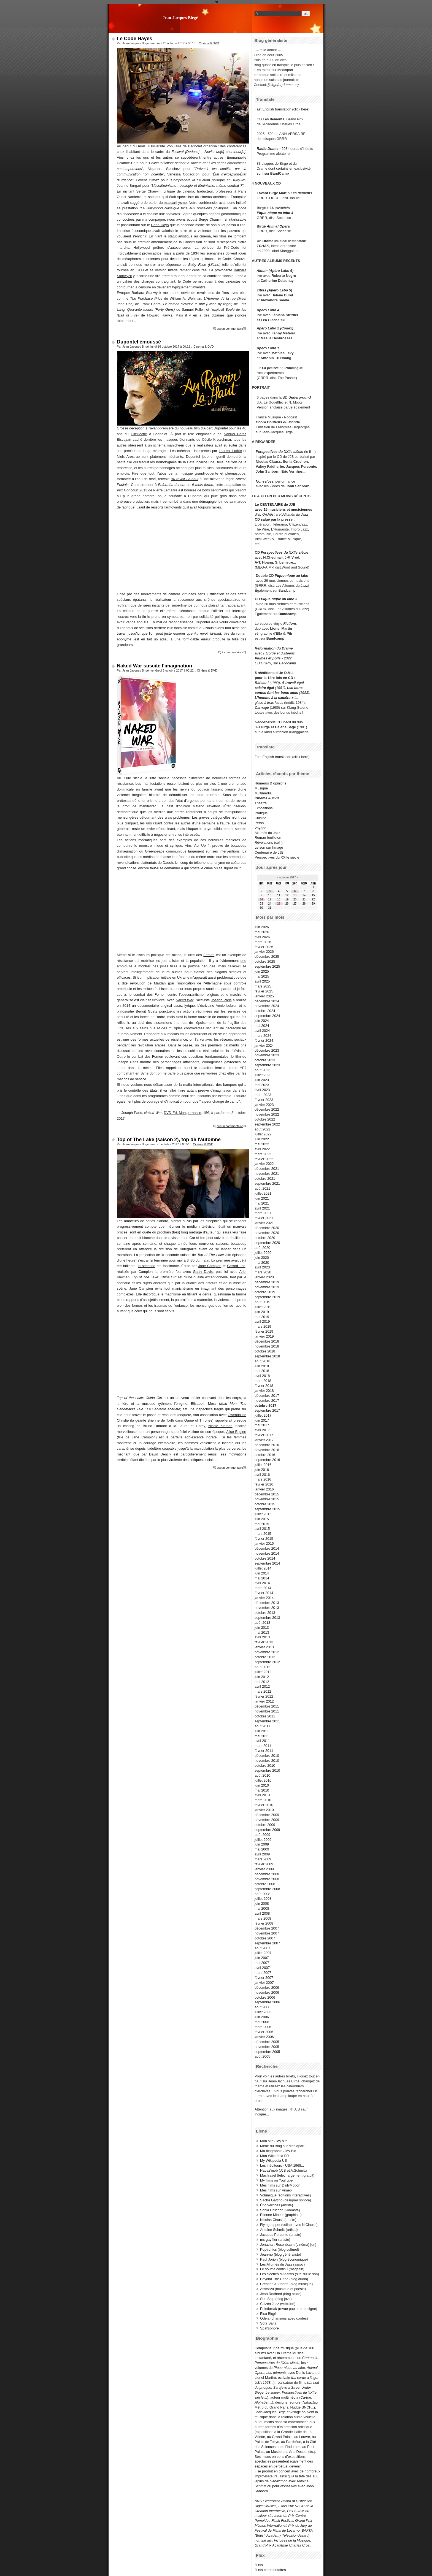  Describe the element at coordinates (267, 1282) in the screenshot. I see `décembre 2019` at that location.